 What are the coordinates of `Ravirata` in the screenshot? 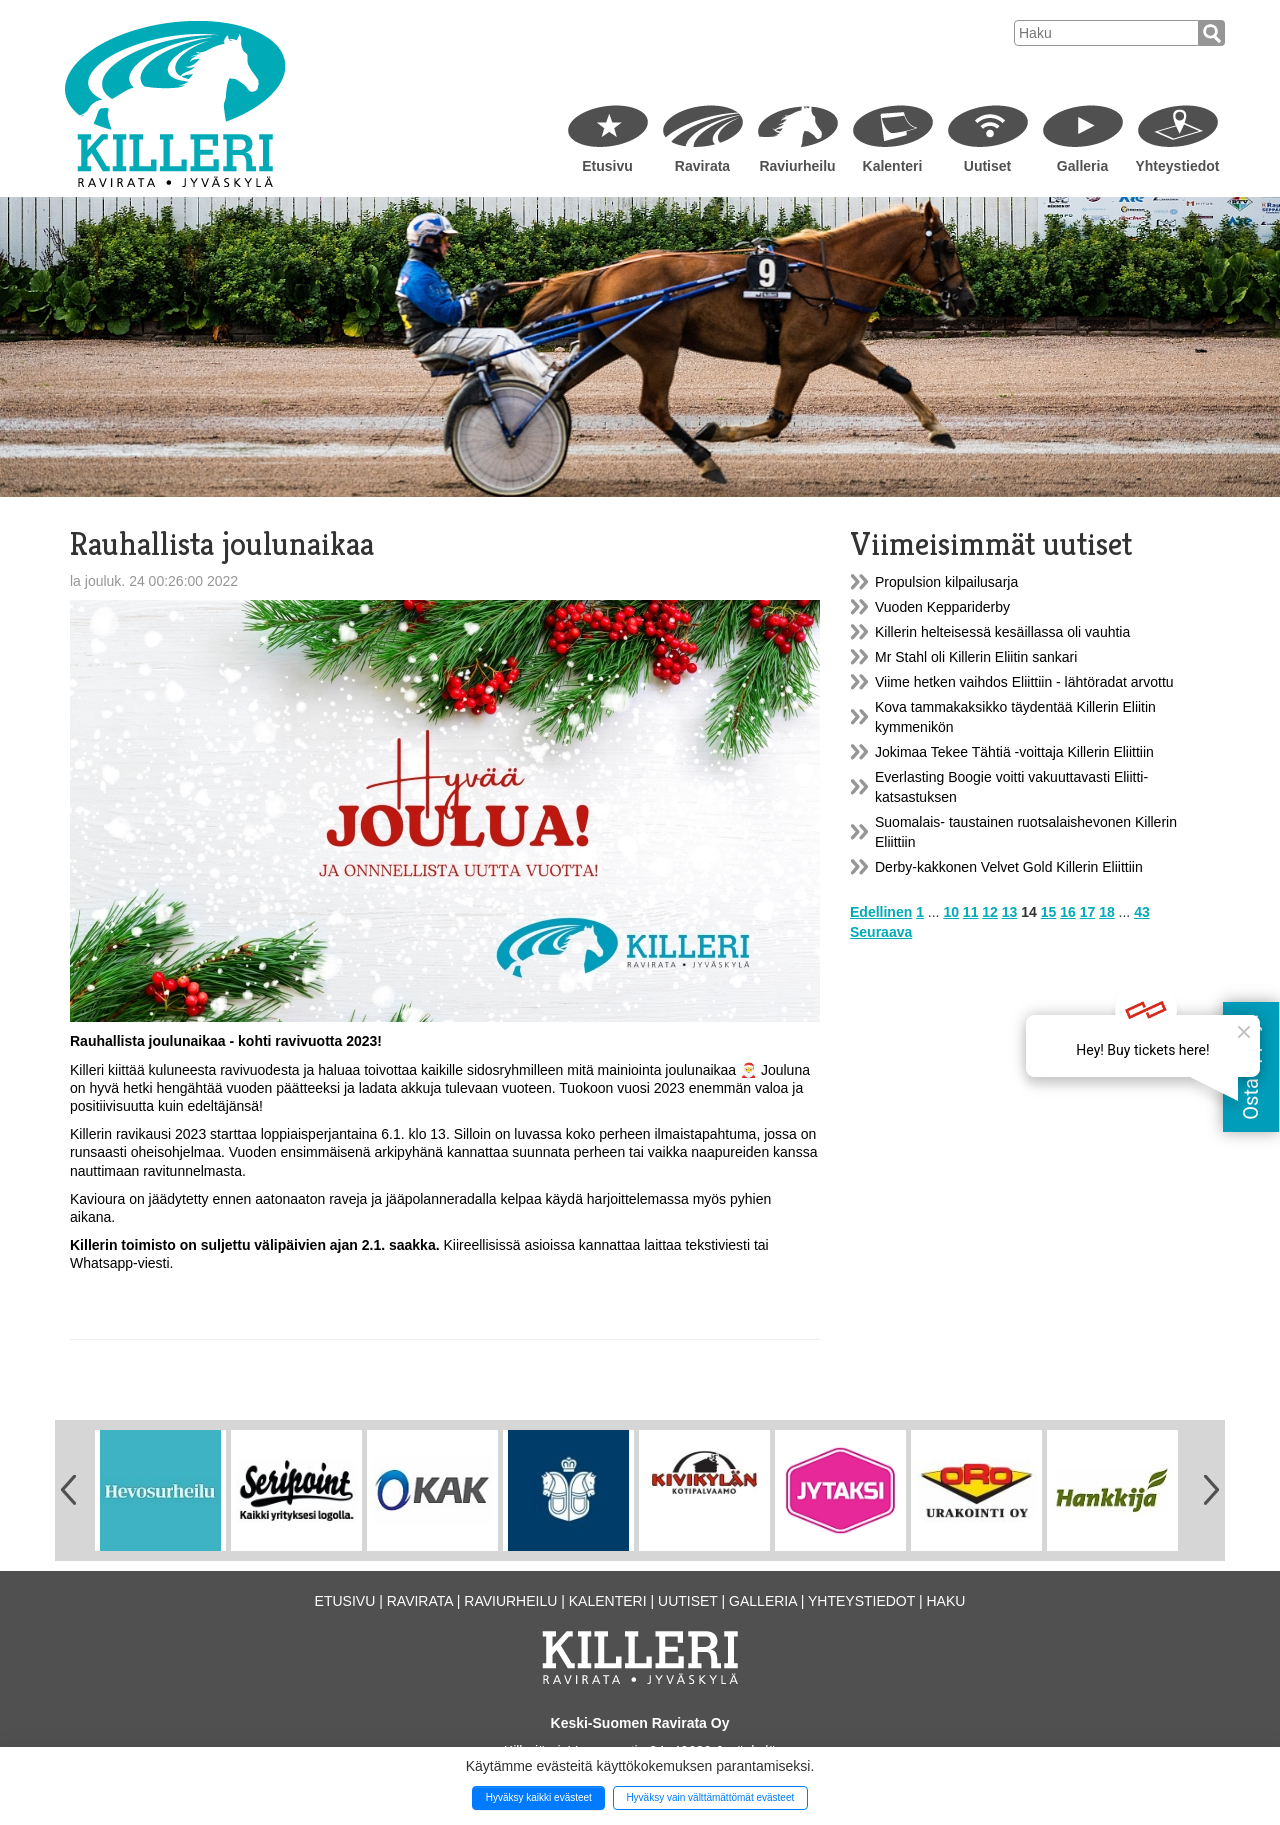 It's located at (702, 166).